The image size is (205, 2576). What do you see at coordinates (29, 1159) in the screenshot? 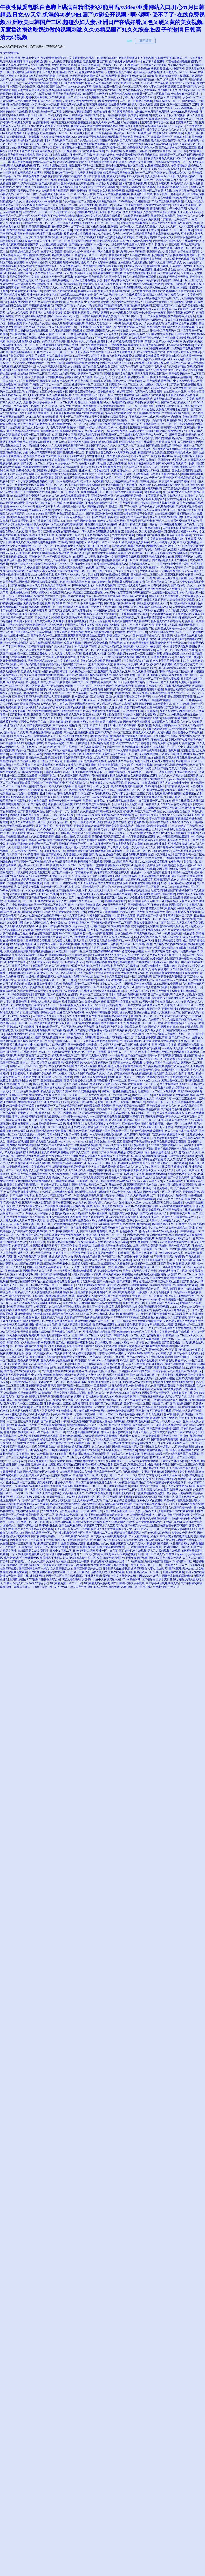
I see `国产成人免费永久在线平台` at bounding box center [29, 1159].